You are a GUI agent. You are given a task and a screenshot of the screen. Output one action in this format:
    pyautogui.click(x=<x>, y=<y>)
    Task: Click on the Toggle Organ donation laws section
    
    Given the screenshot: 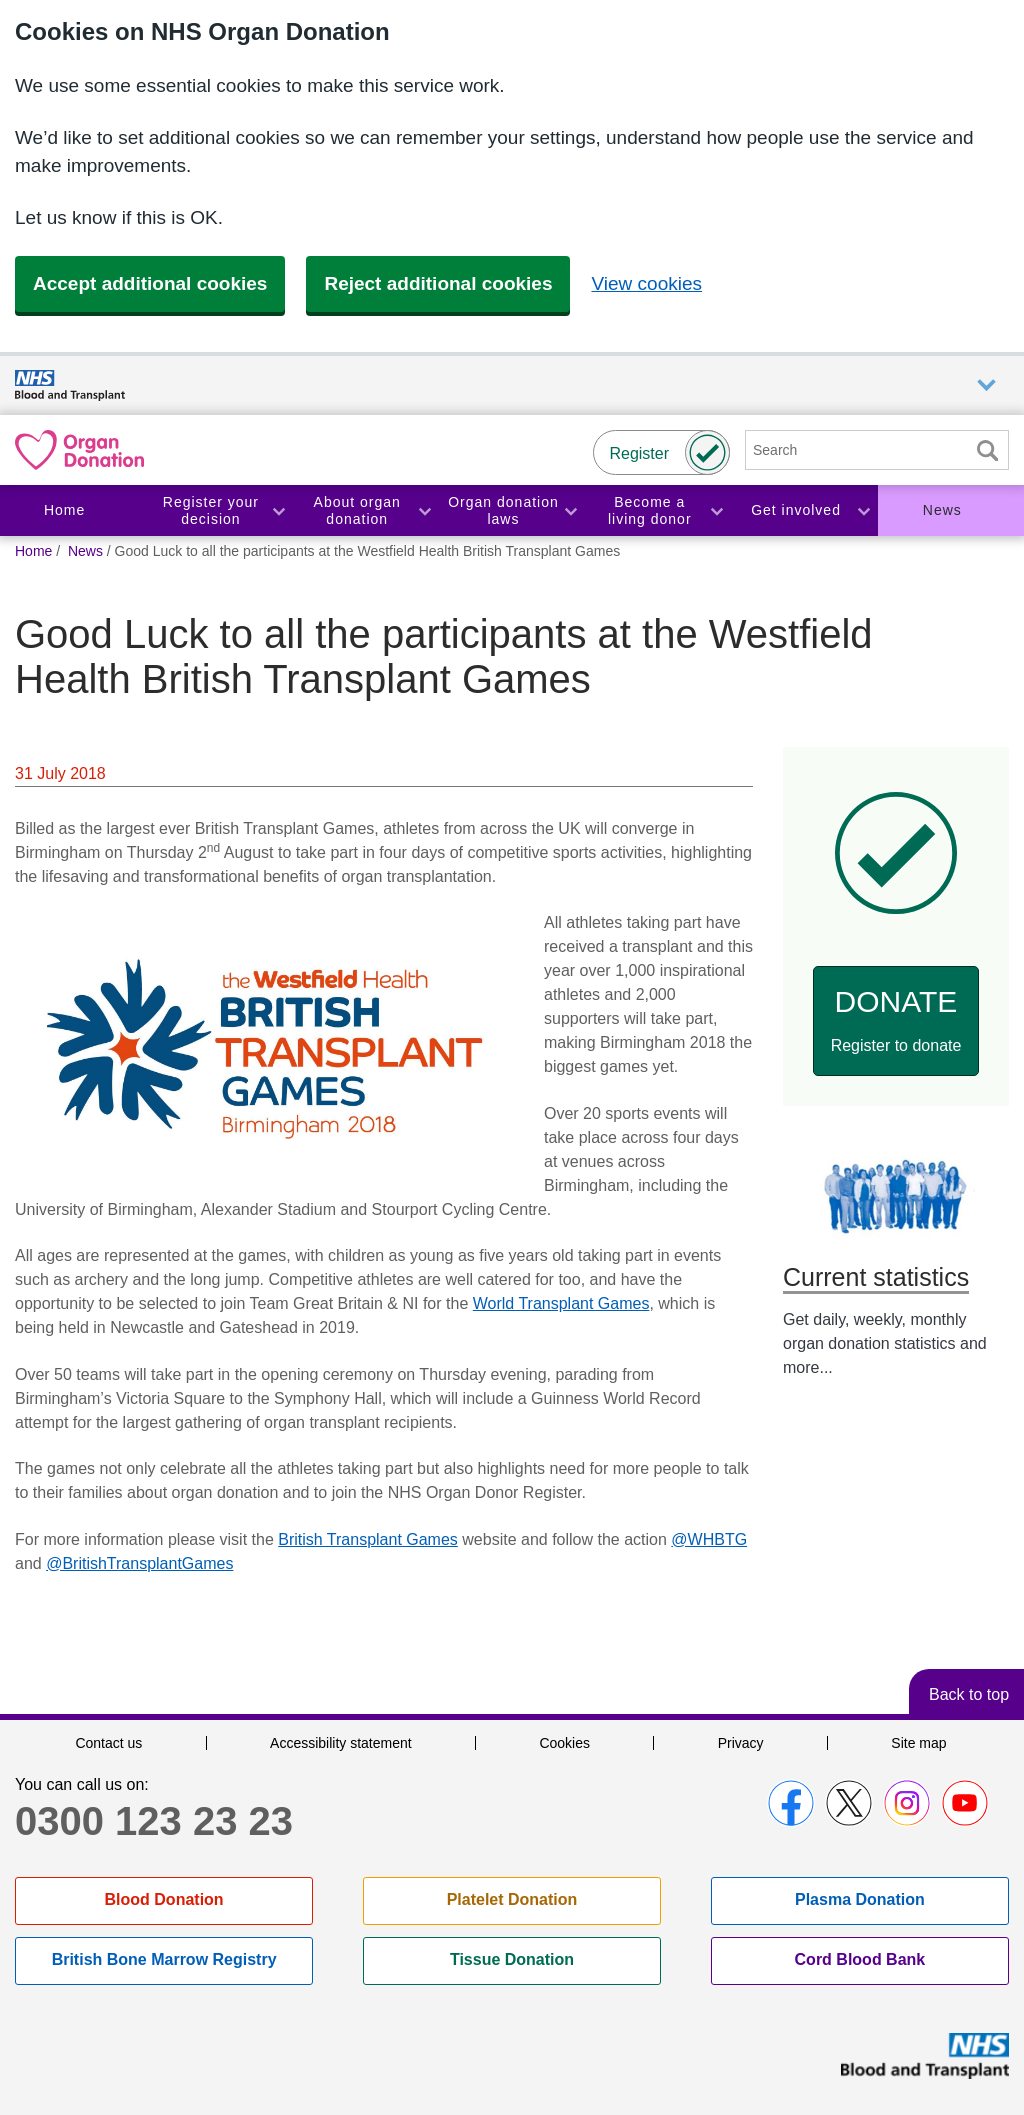 What is the action you would take?
    pyautogui.click(x=570, y=510)
    